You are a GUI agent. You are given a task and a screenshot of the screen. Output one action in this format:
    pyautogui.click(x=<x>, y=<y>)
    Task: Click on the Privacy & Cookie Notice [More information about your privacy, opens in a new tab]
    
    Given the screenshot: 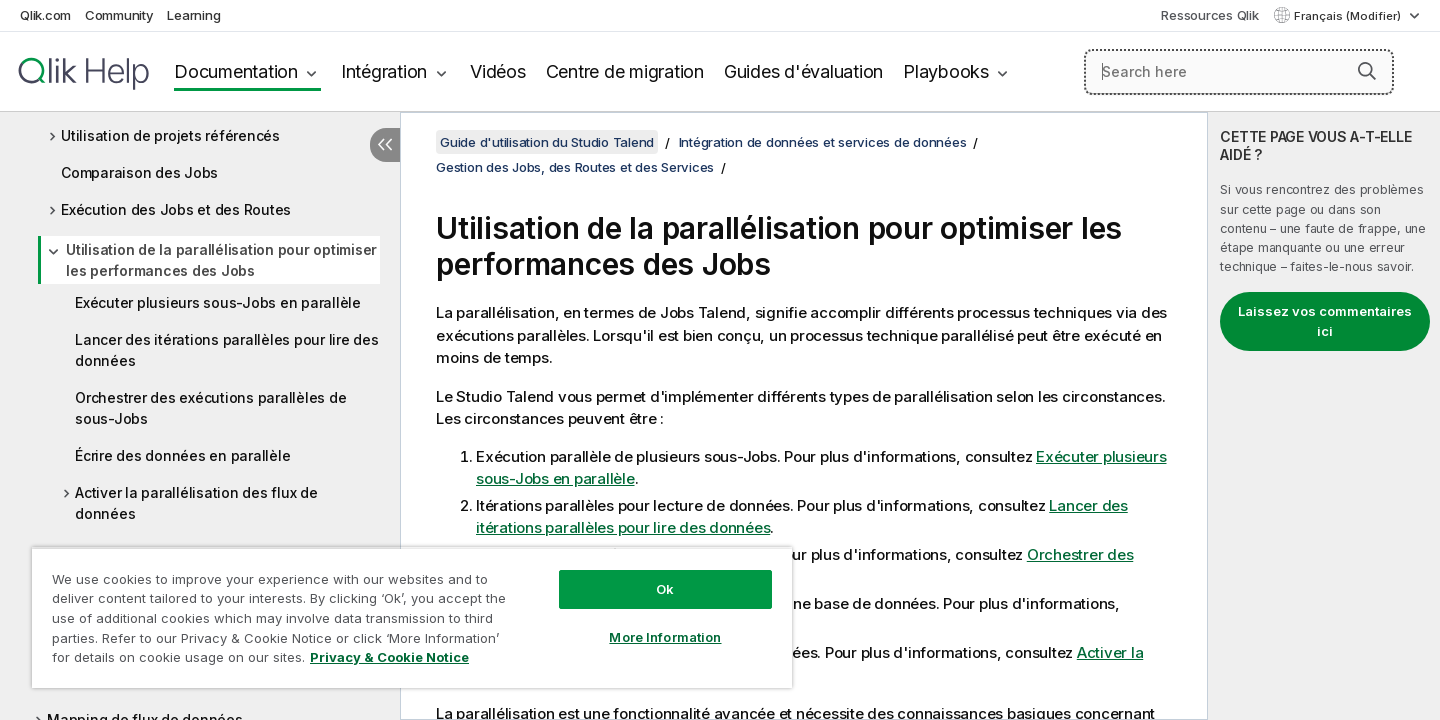 What is the action you would take?
    pyautogui.click(x=389, y=657)
    